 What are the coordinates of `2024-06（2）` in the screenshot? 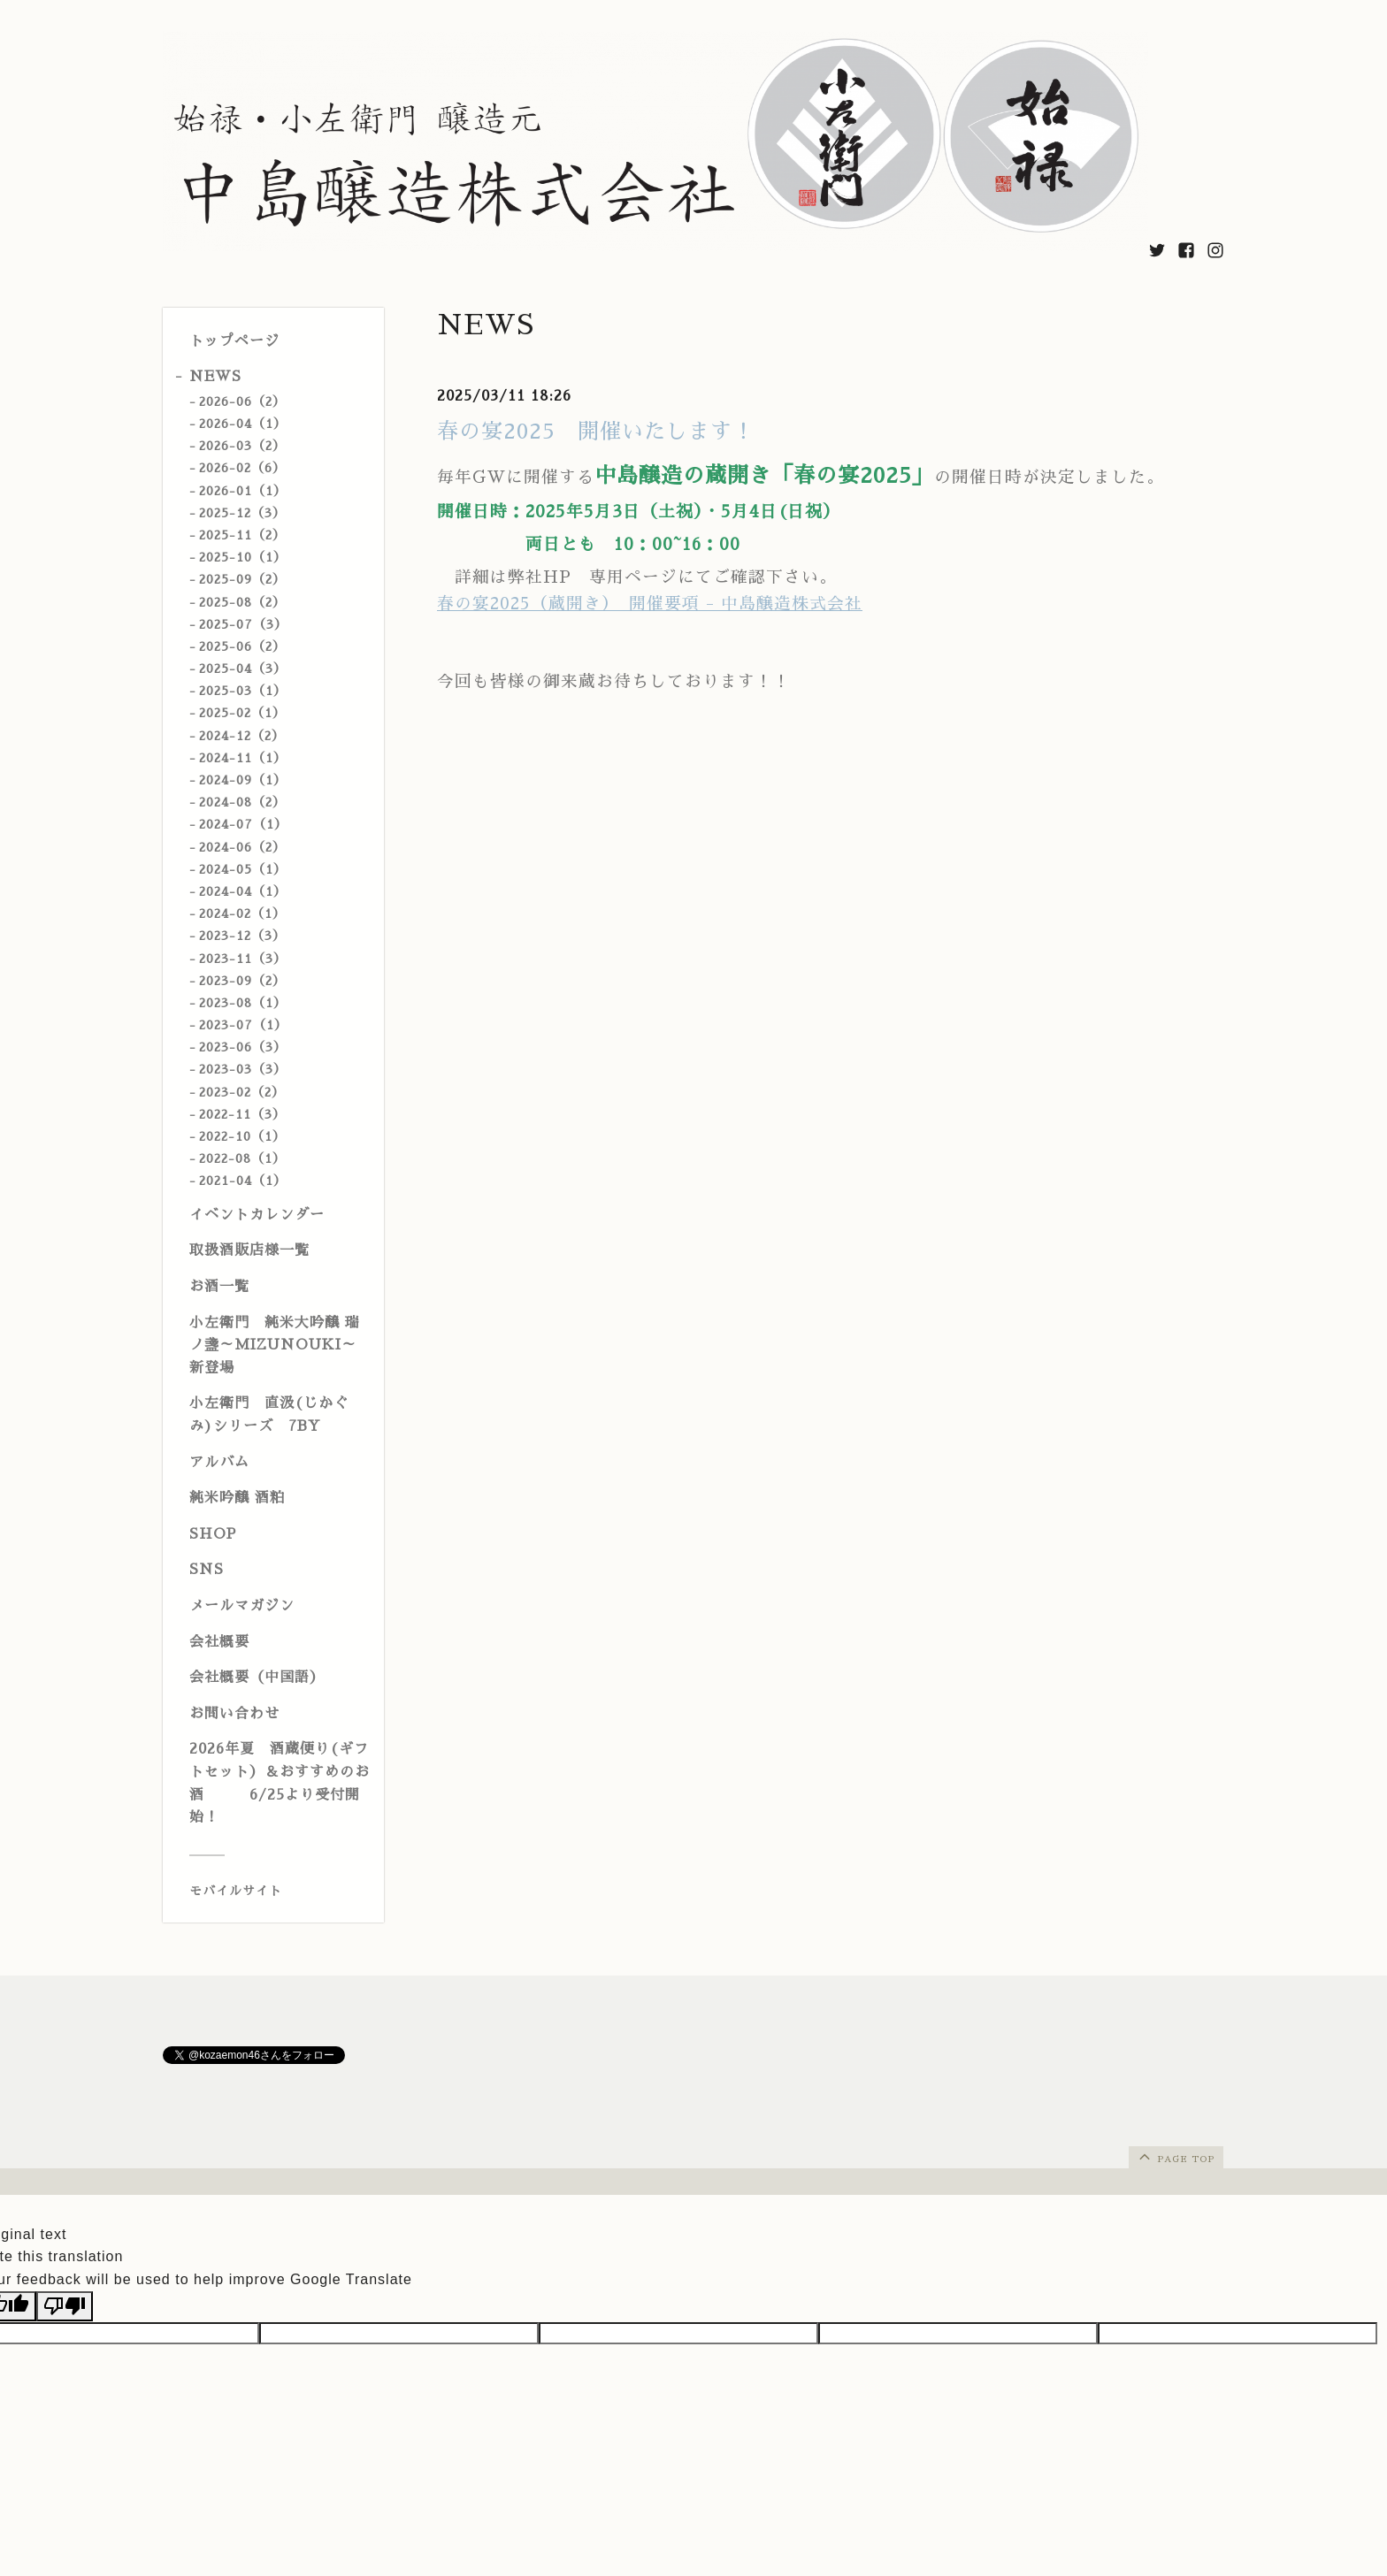 It's located at (242, 847).